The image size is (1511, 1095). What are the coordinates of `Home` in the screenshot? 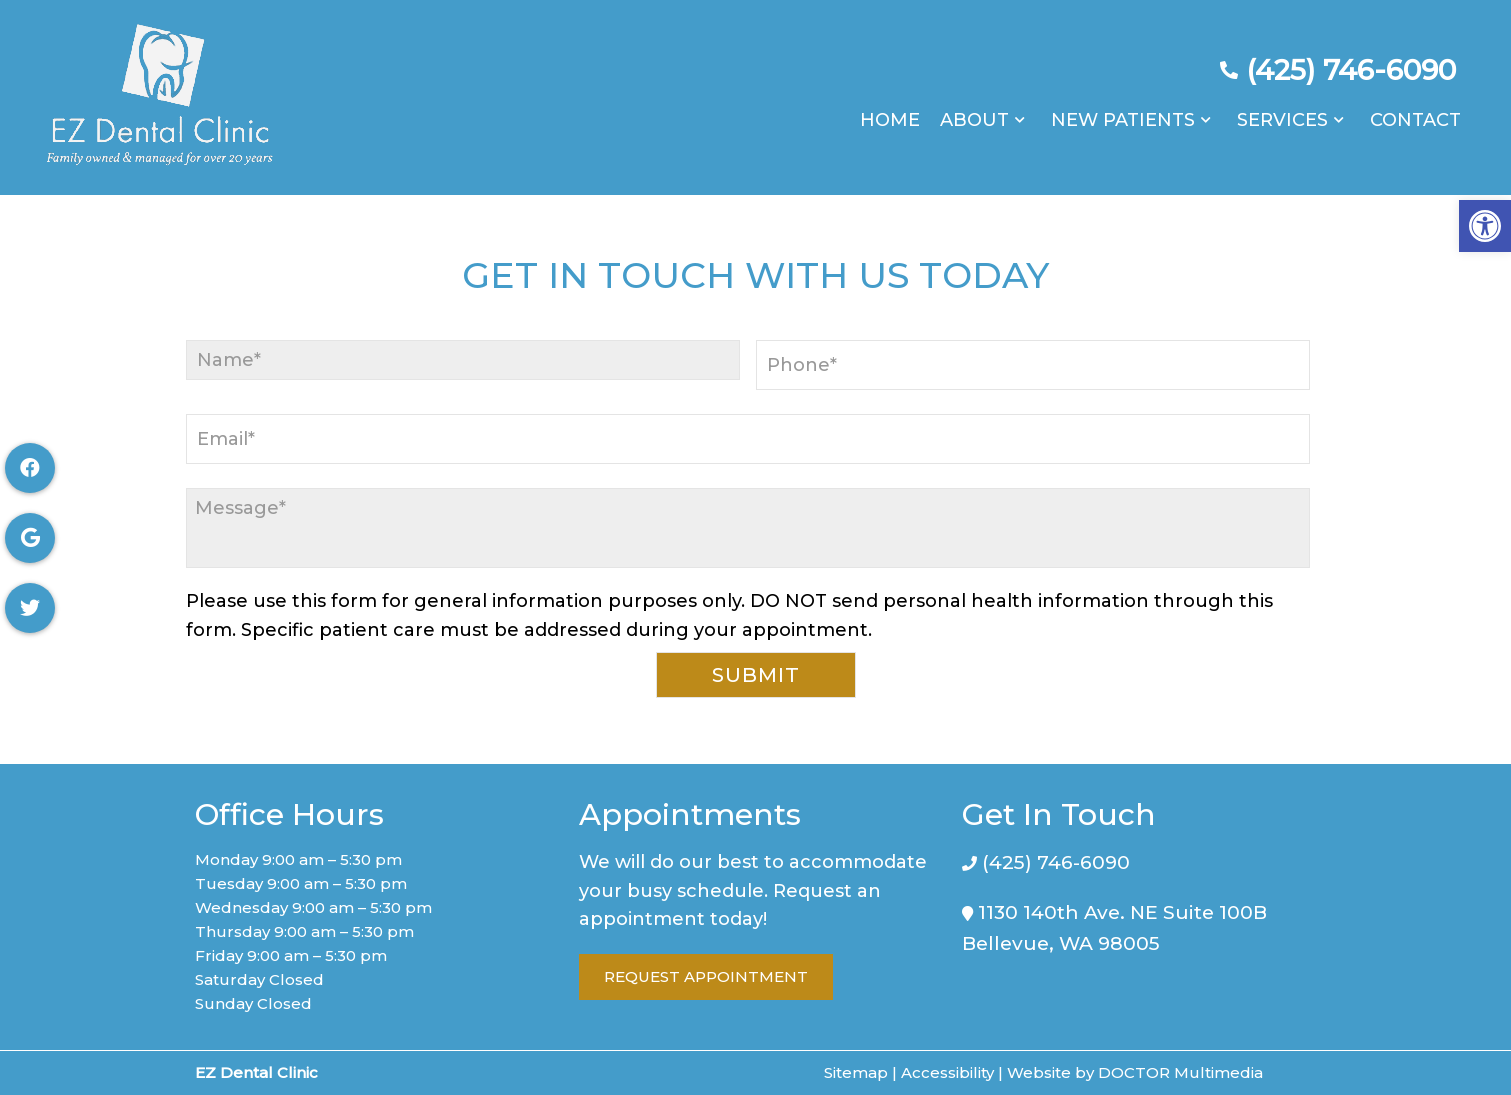 It's located at (890, 110).